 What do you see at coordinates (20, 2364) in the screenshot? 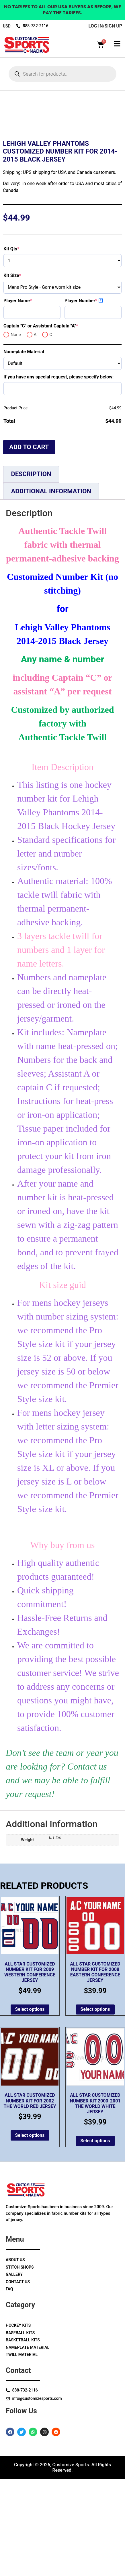
I see `Stitch Shops` at bounding box center [20, 2364].